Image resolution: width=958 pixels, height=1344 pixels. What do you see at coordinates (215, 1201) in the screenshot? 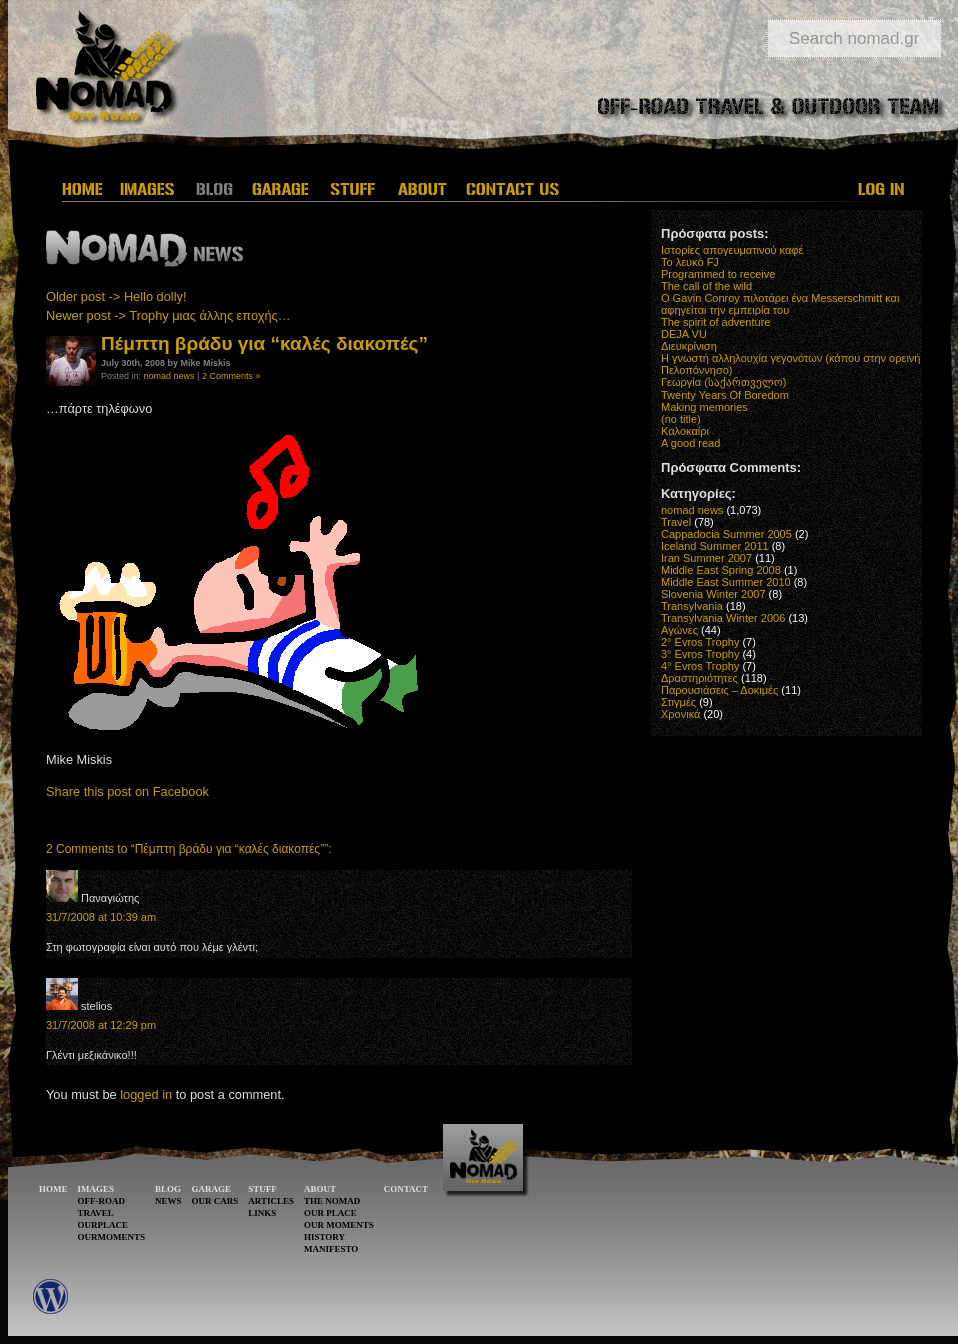
I see `OUR CARS` at bounding box center [215, 1201].